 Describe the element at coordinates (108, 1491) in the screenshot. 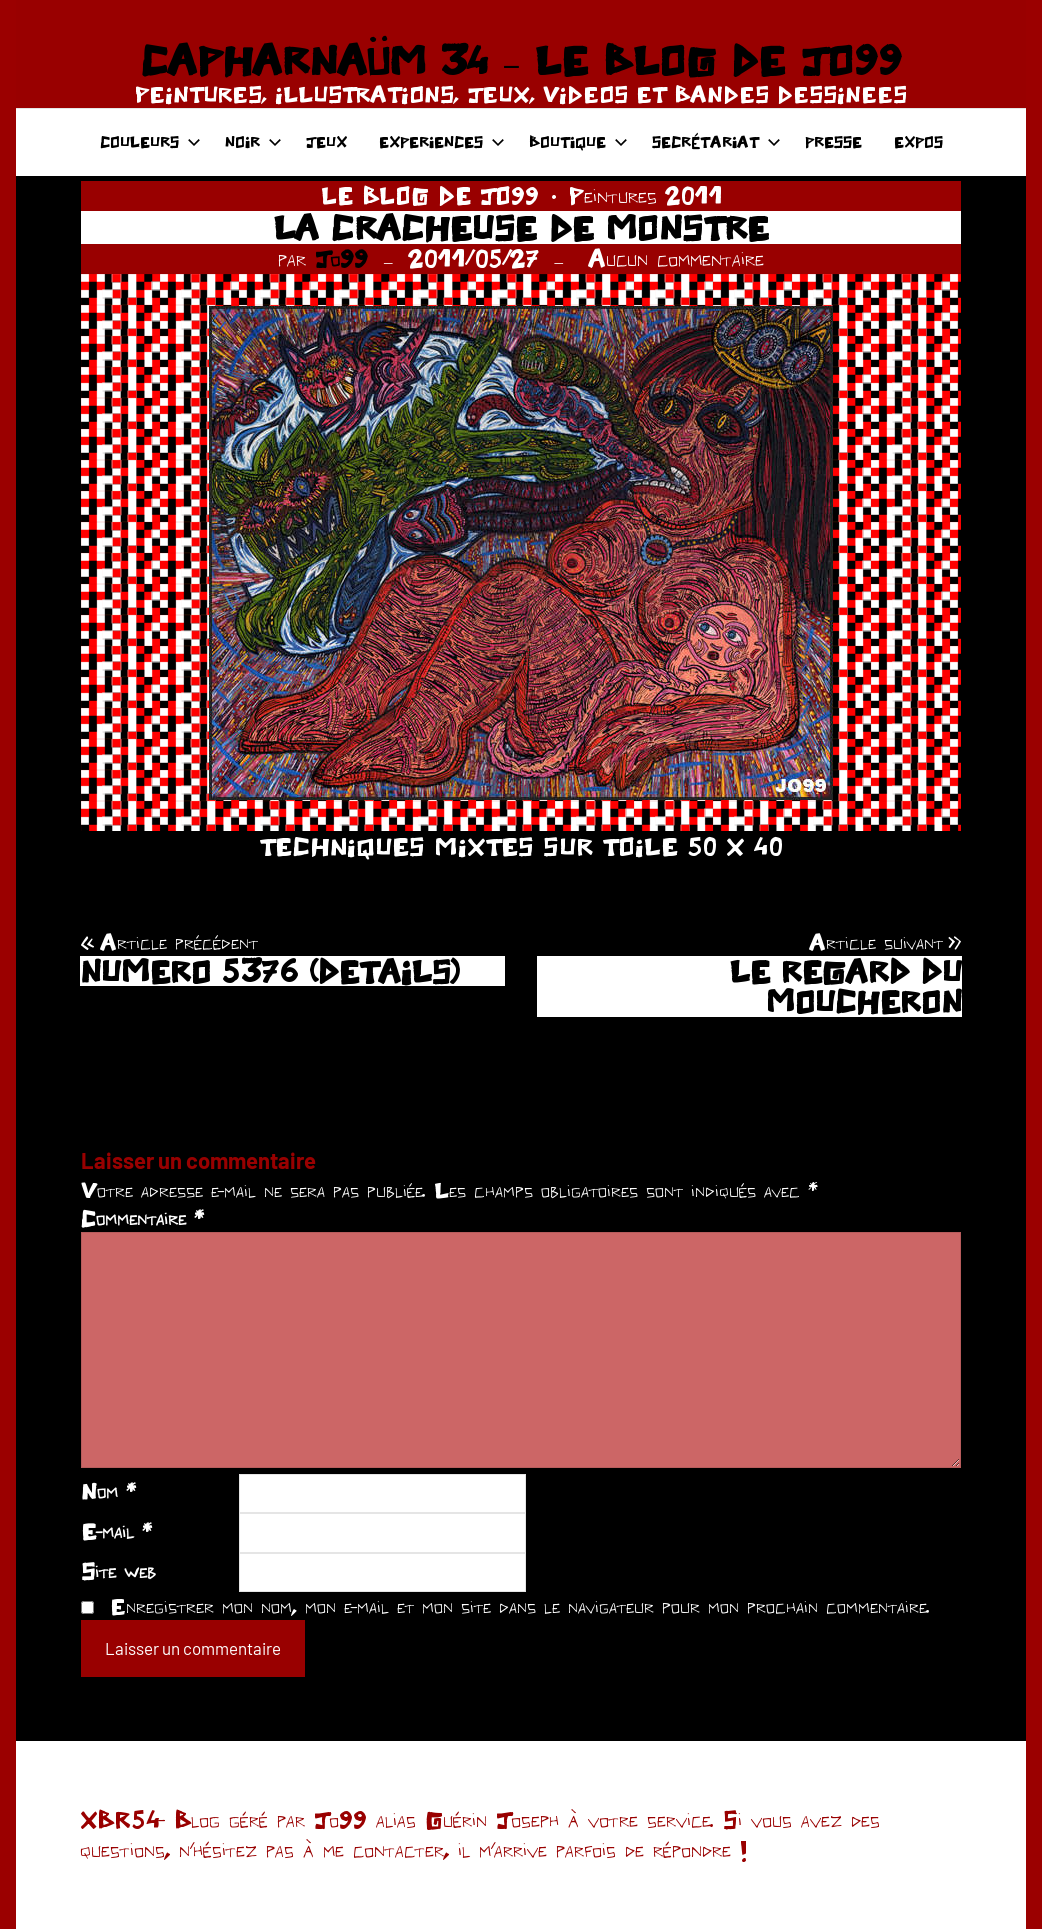

I see `Nom` at that location.